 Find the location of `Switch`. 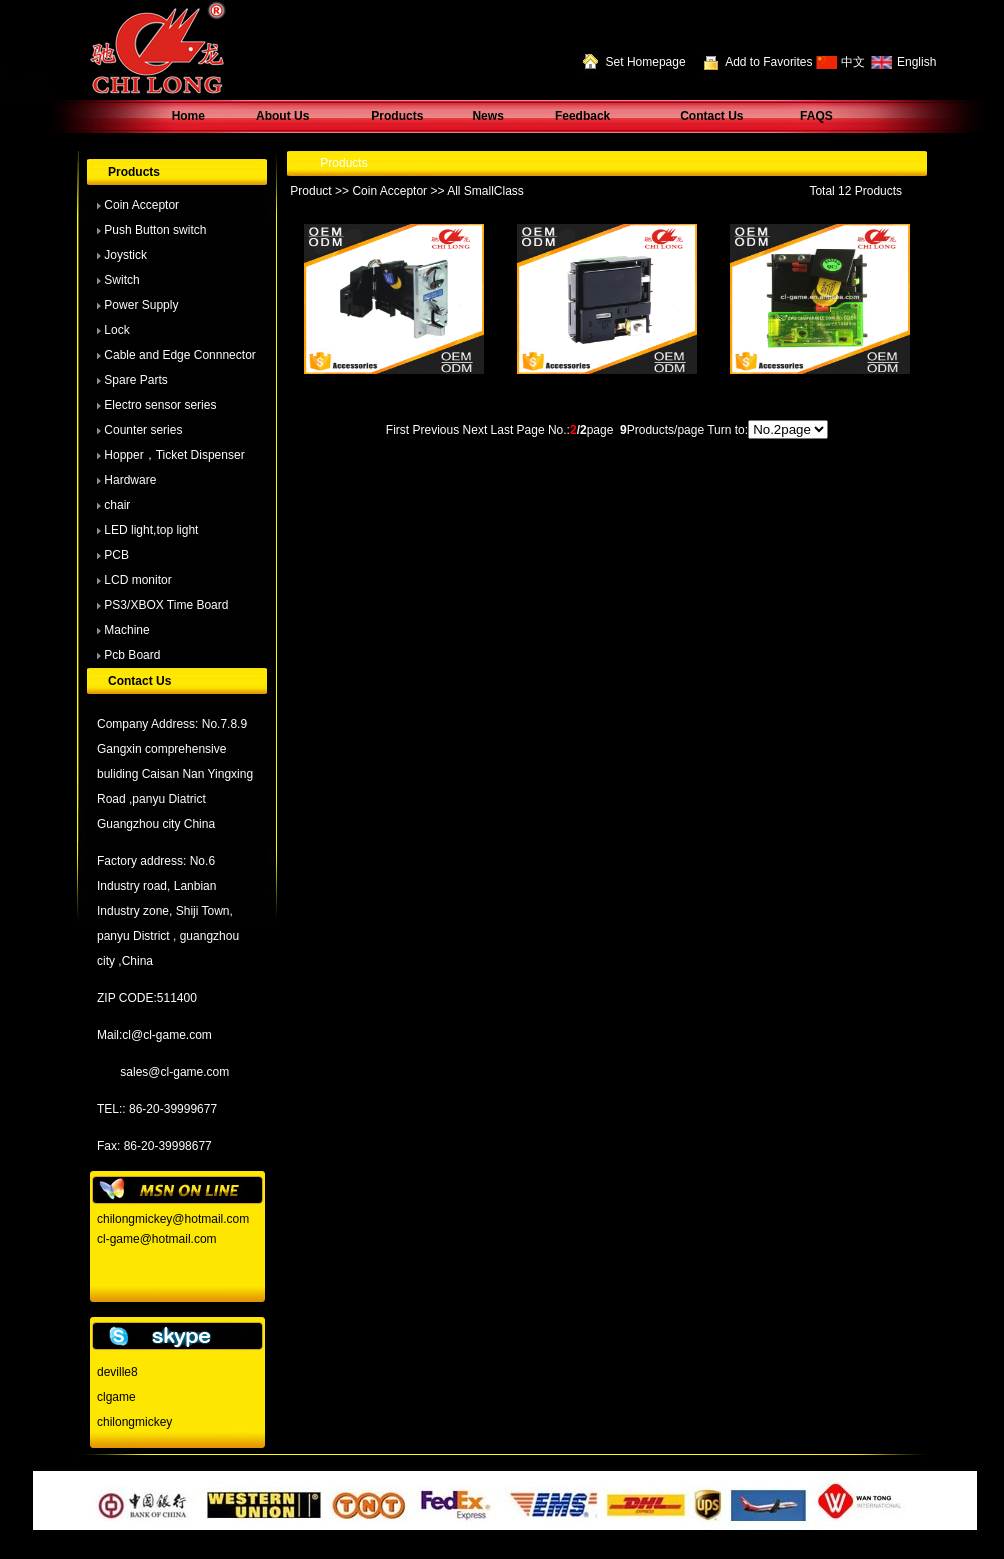

Switch is located at coordinates (121, 280).